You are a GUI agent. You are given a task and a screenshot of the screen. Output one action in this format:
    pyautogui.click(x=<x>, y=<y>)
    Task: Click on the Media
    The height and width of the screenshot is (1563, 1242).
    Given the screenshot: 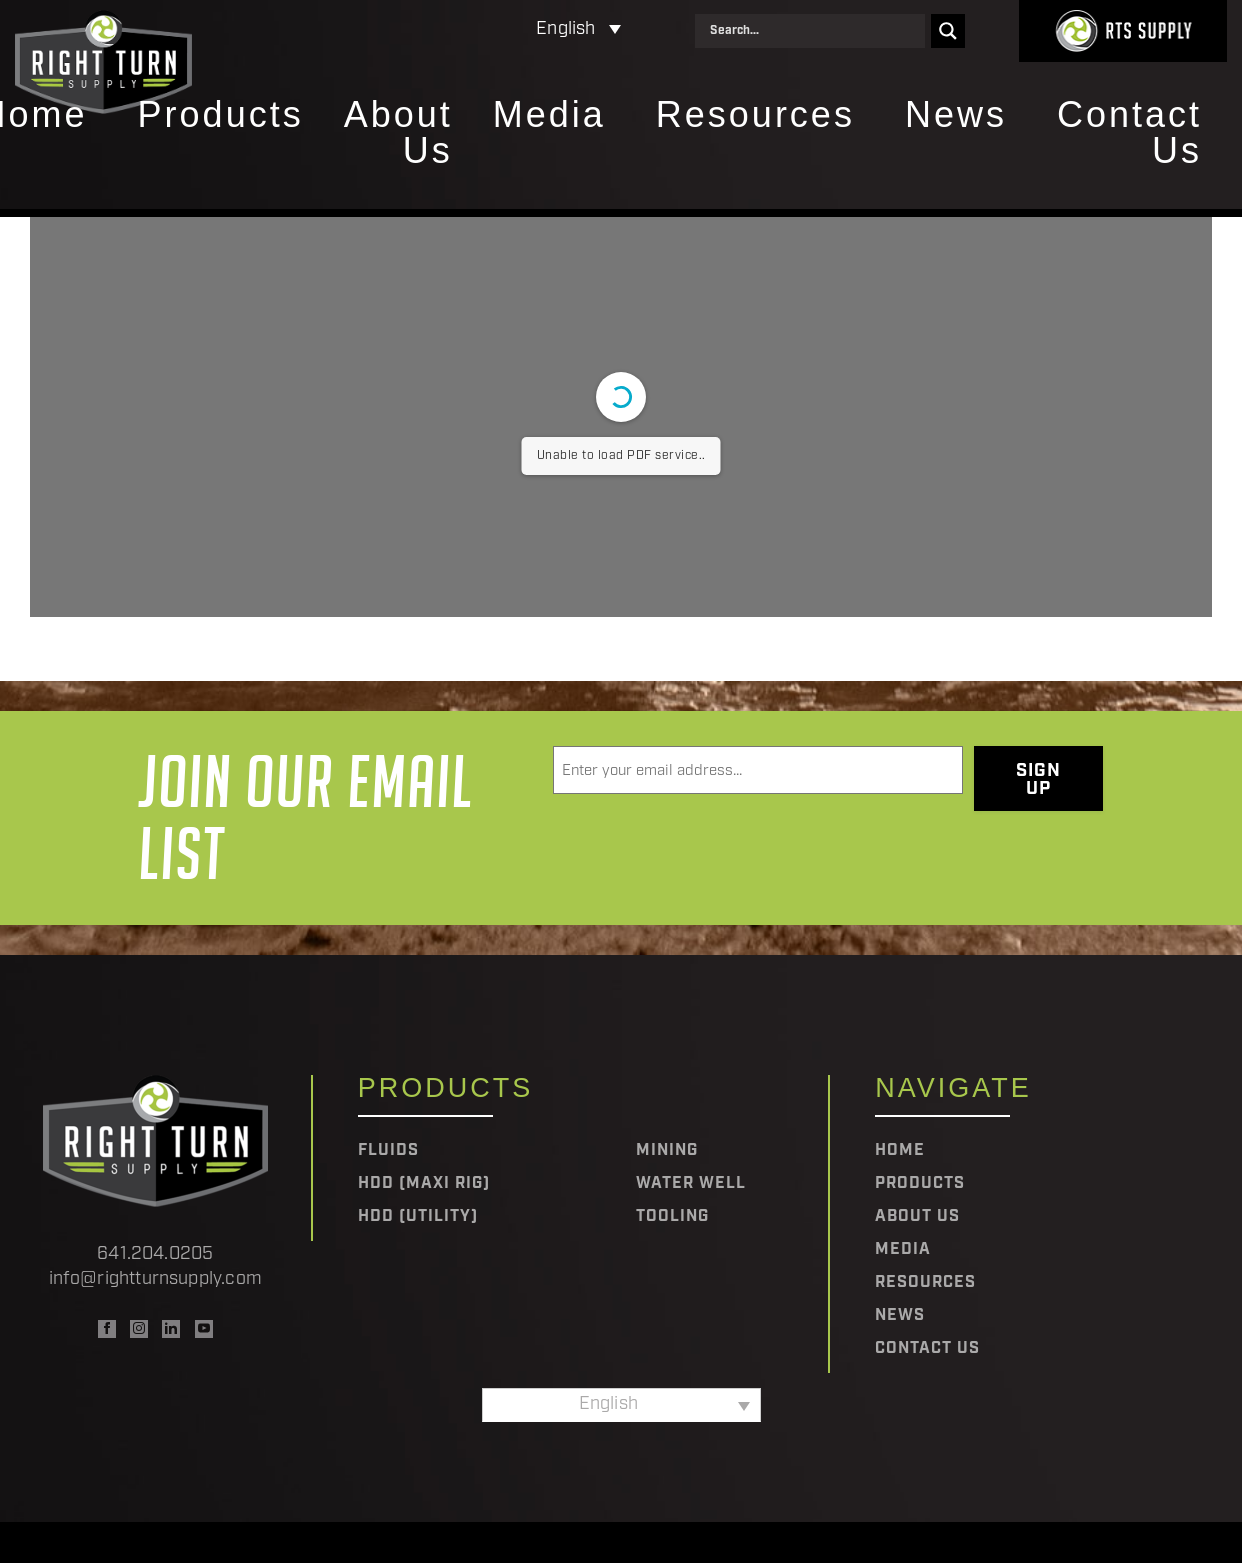 What is the action you would take?
    pyautogui.click(x=549, y=116)
    